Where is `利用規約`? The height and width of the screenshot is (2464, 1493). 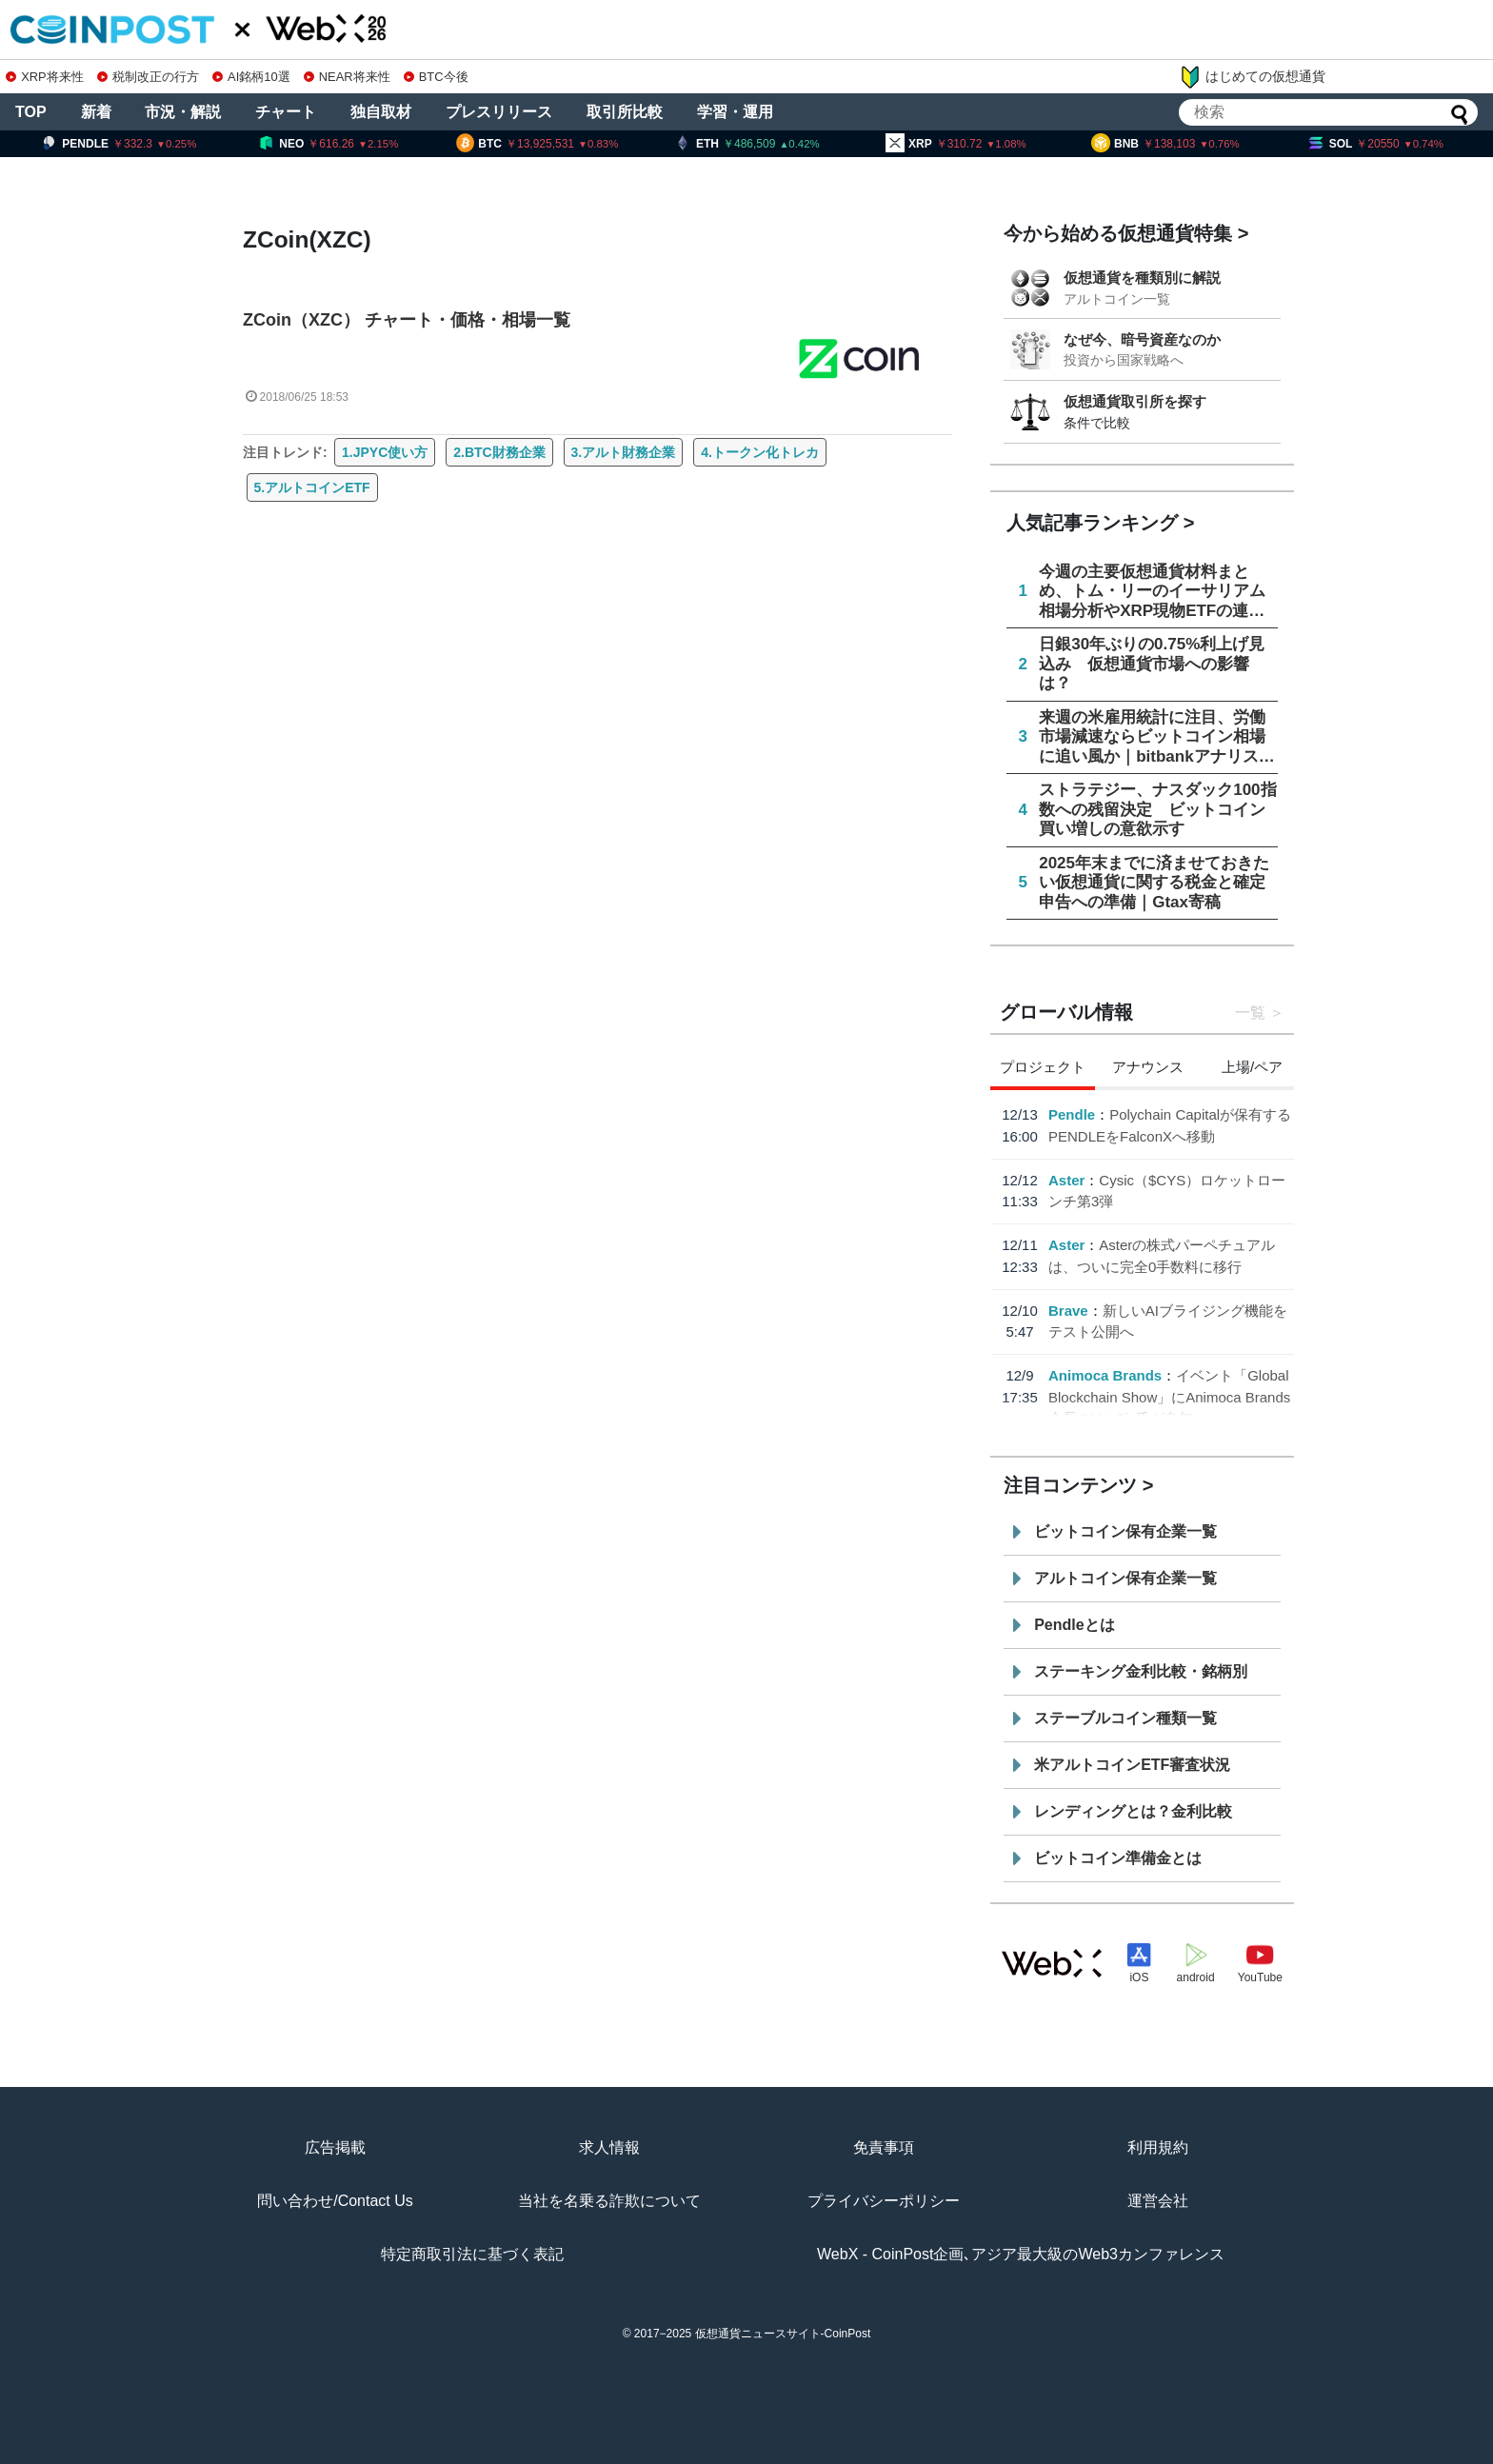
利用規約 is located at coordinates (1157, 2147).